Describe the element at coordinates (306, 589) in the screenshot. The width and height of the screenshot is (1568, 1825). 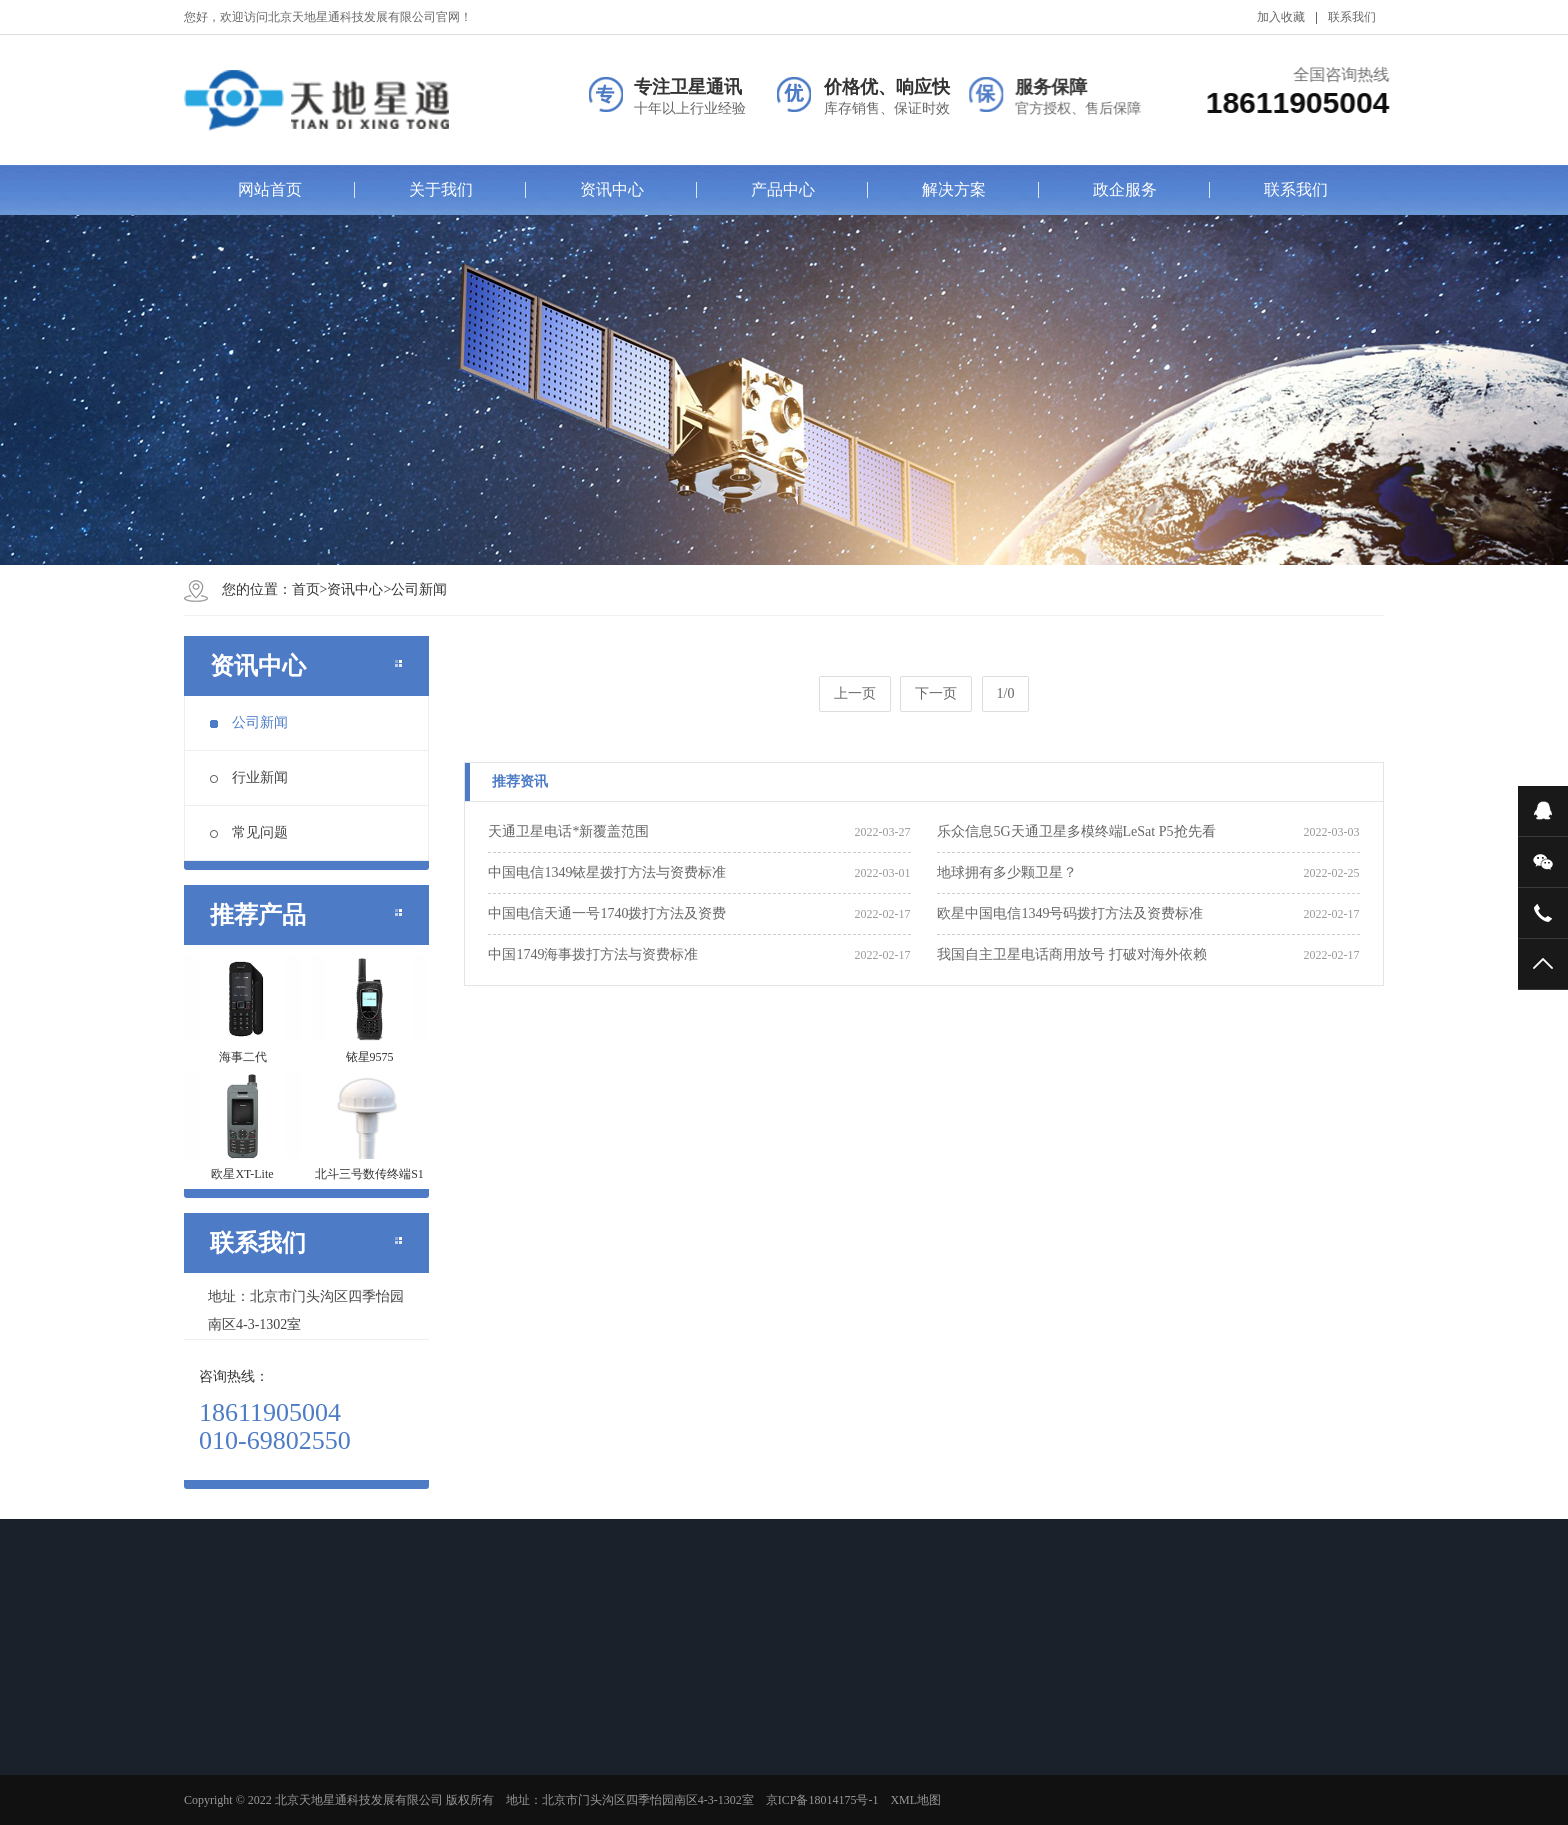
I see `首页` at that location.